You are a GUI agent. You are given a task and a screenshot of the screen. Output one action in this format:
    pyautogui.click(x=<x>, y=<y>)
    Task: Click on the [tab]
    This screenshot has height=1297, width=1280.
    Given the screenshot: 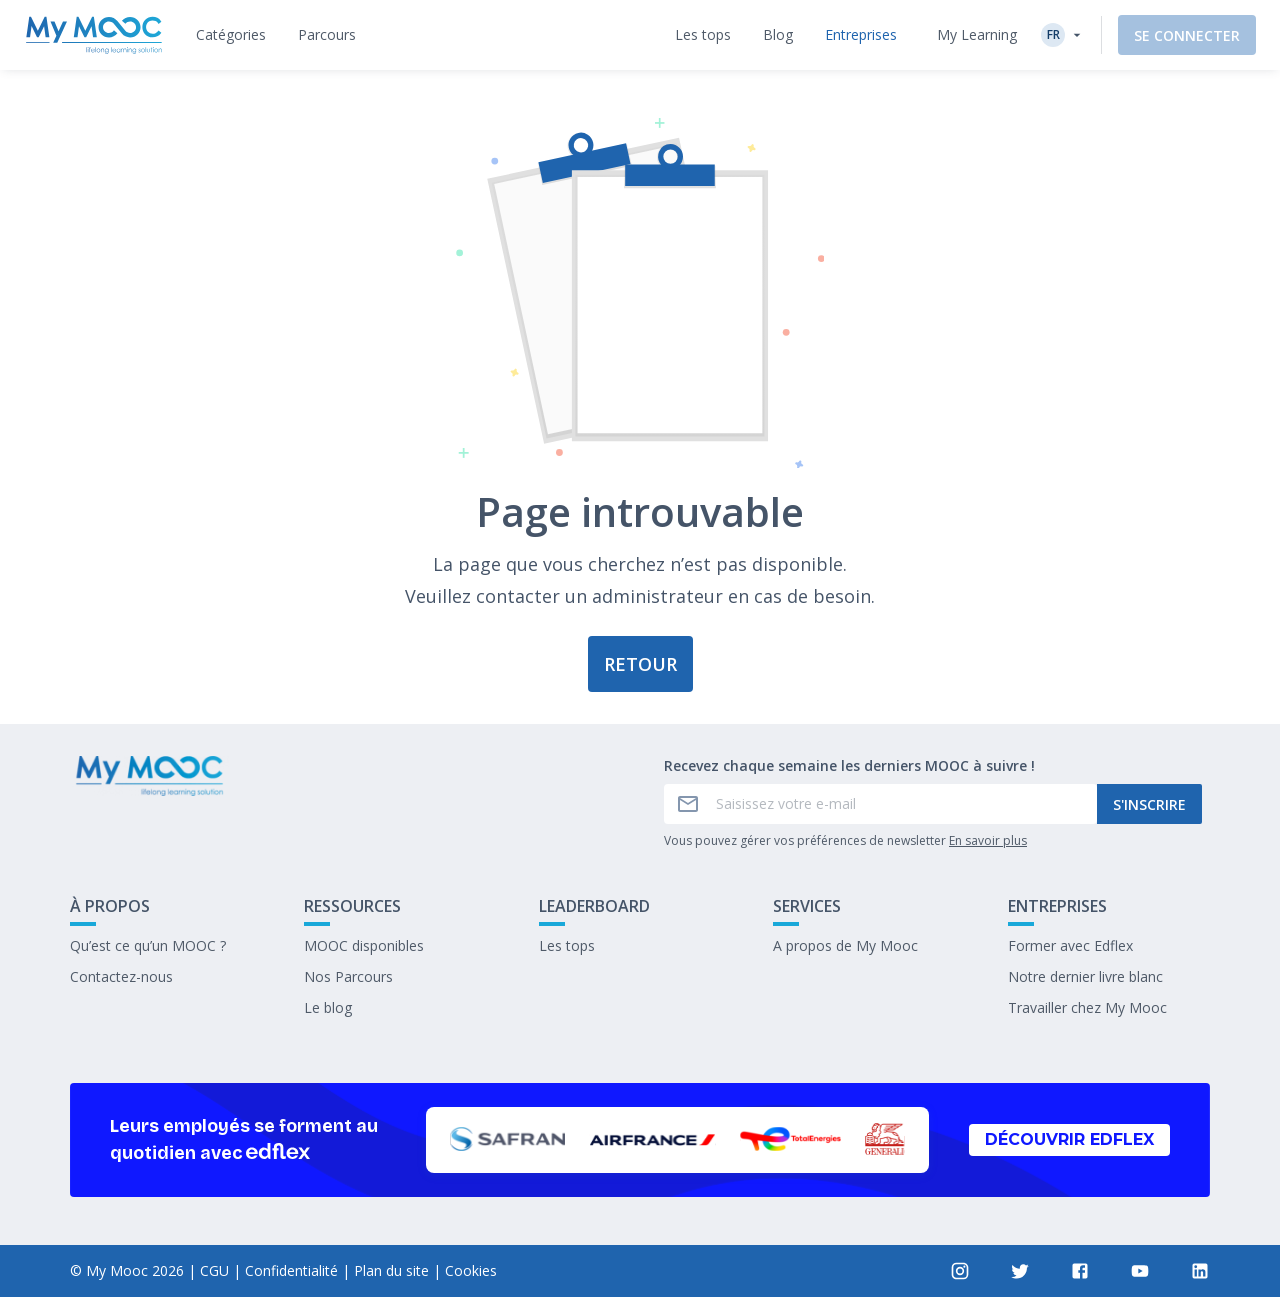 What is the action you would take?
    pyautogui.click(x=231, y=35)
    